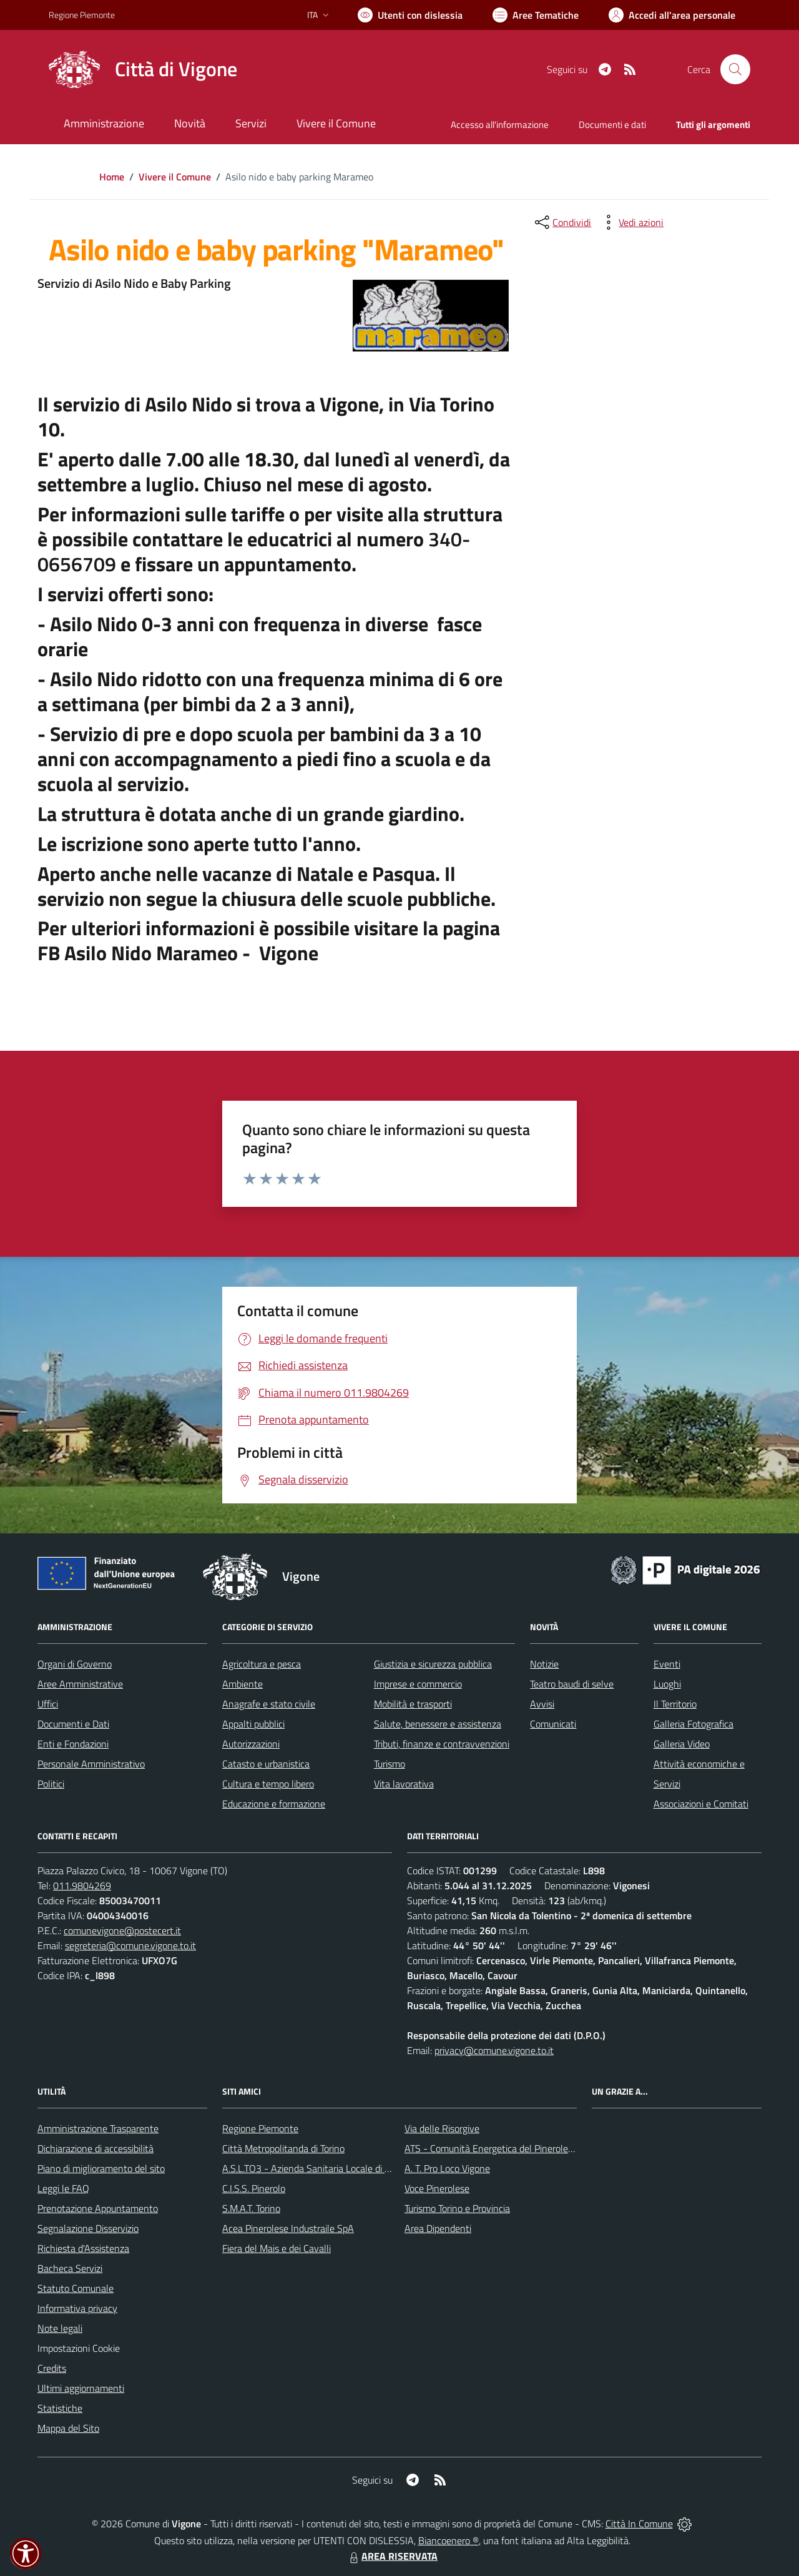 The height and width of the screenshot is (2576, 799). What do you see at coordinates (82, 14) in the screenshot?
I see `Regione Piemonte [Vai al portale Regione Piemonte - link esterno - apertura nuova scheda]` at bounding box center [82, 14].